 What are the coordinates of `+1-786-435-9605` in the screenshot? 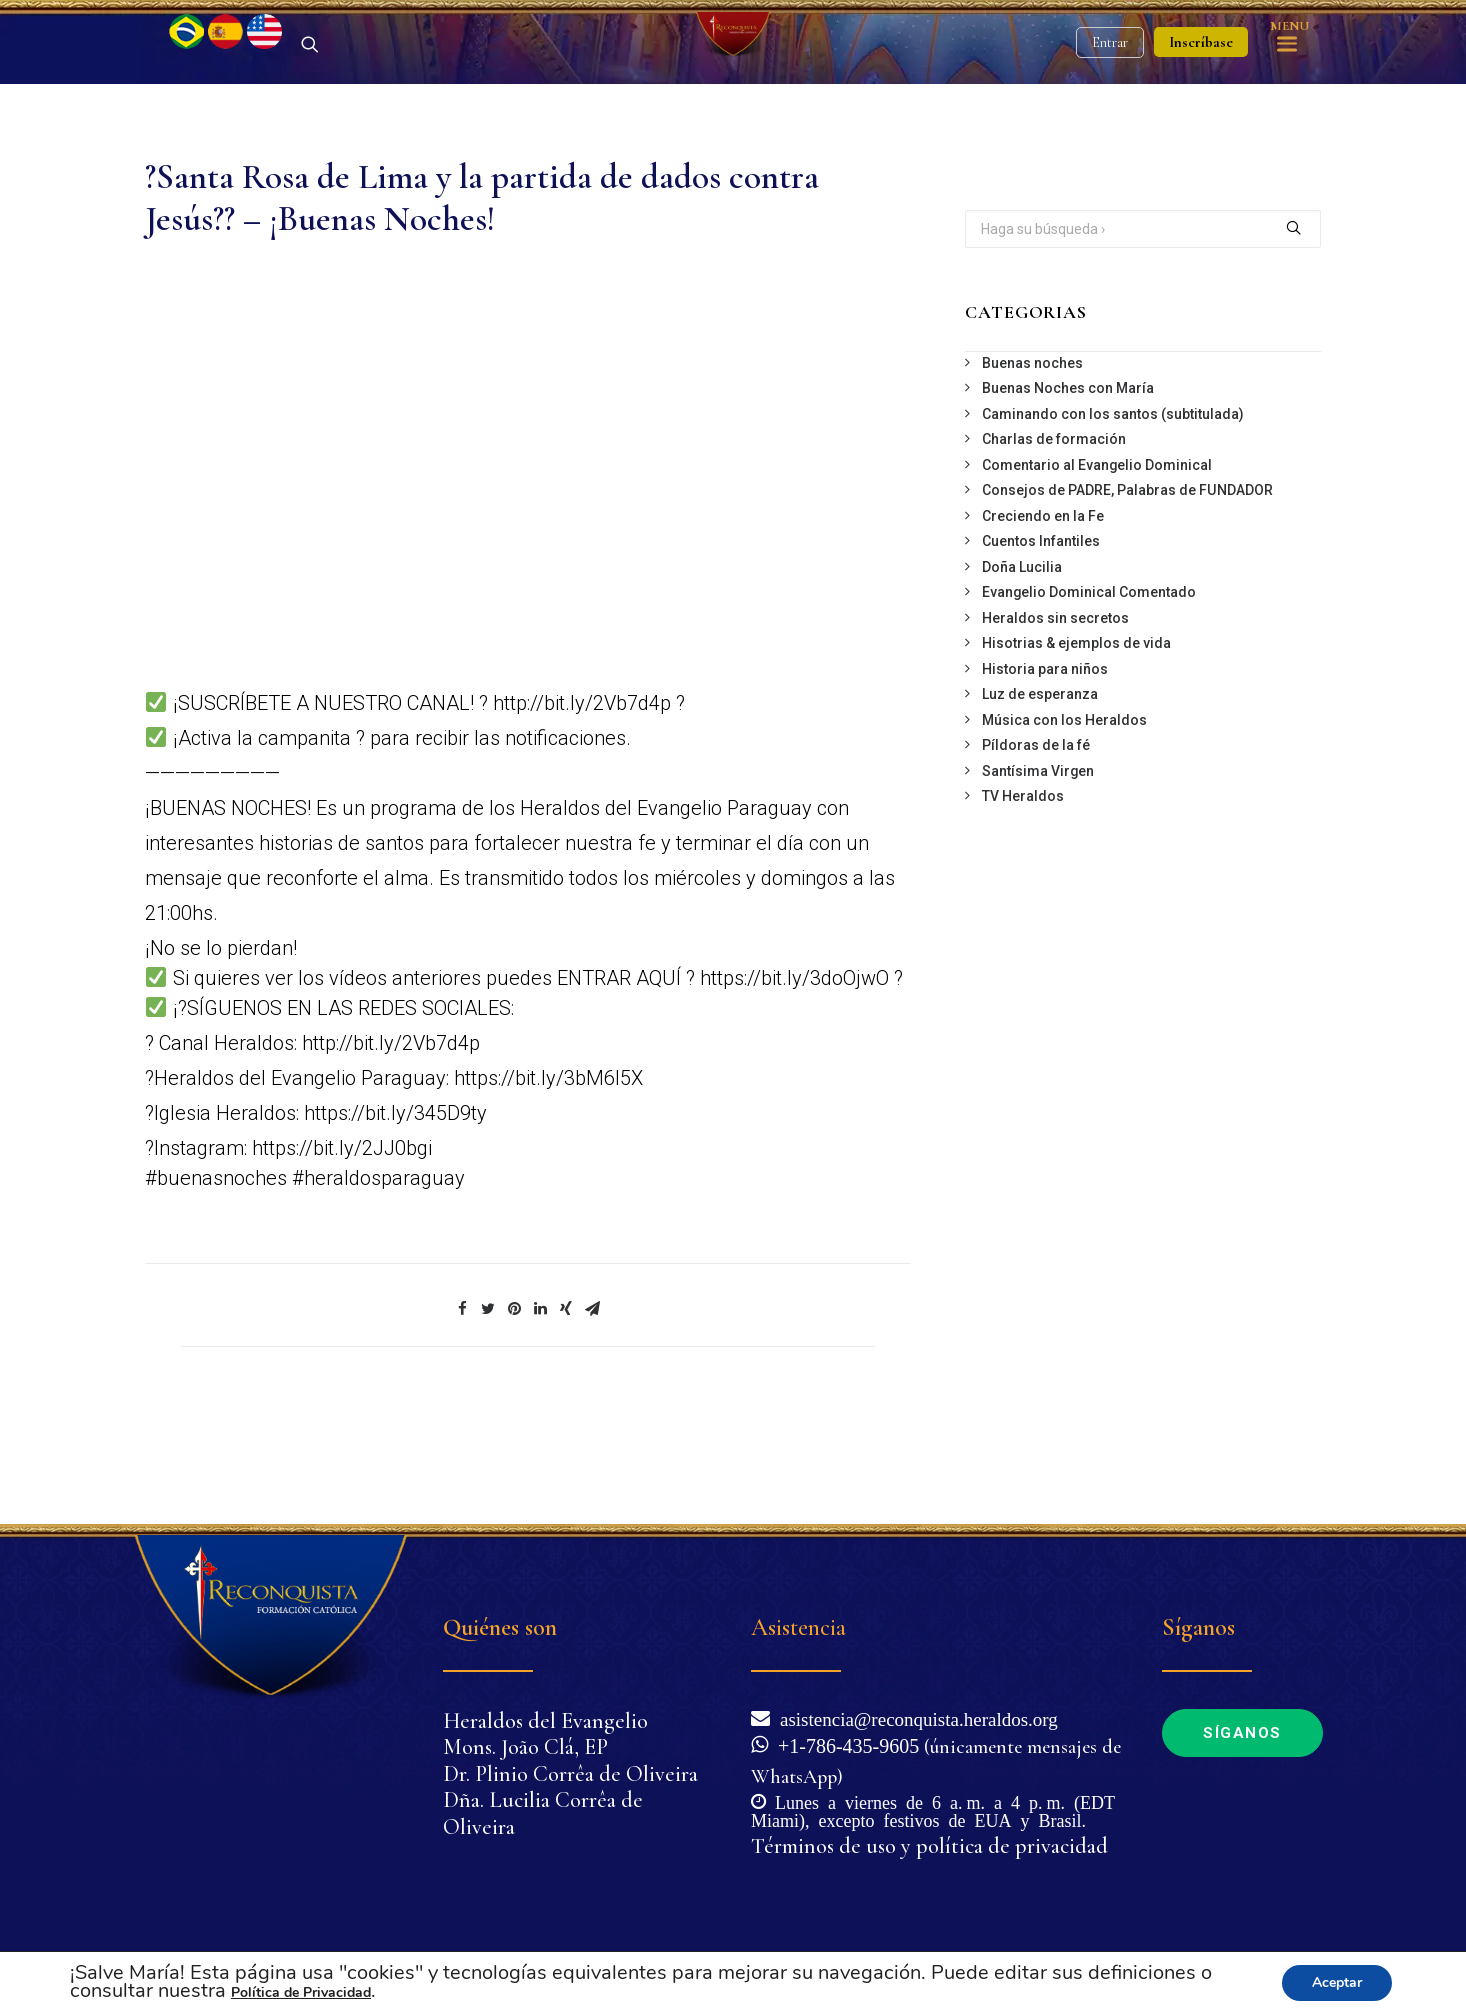 It's located at (843, 1744).